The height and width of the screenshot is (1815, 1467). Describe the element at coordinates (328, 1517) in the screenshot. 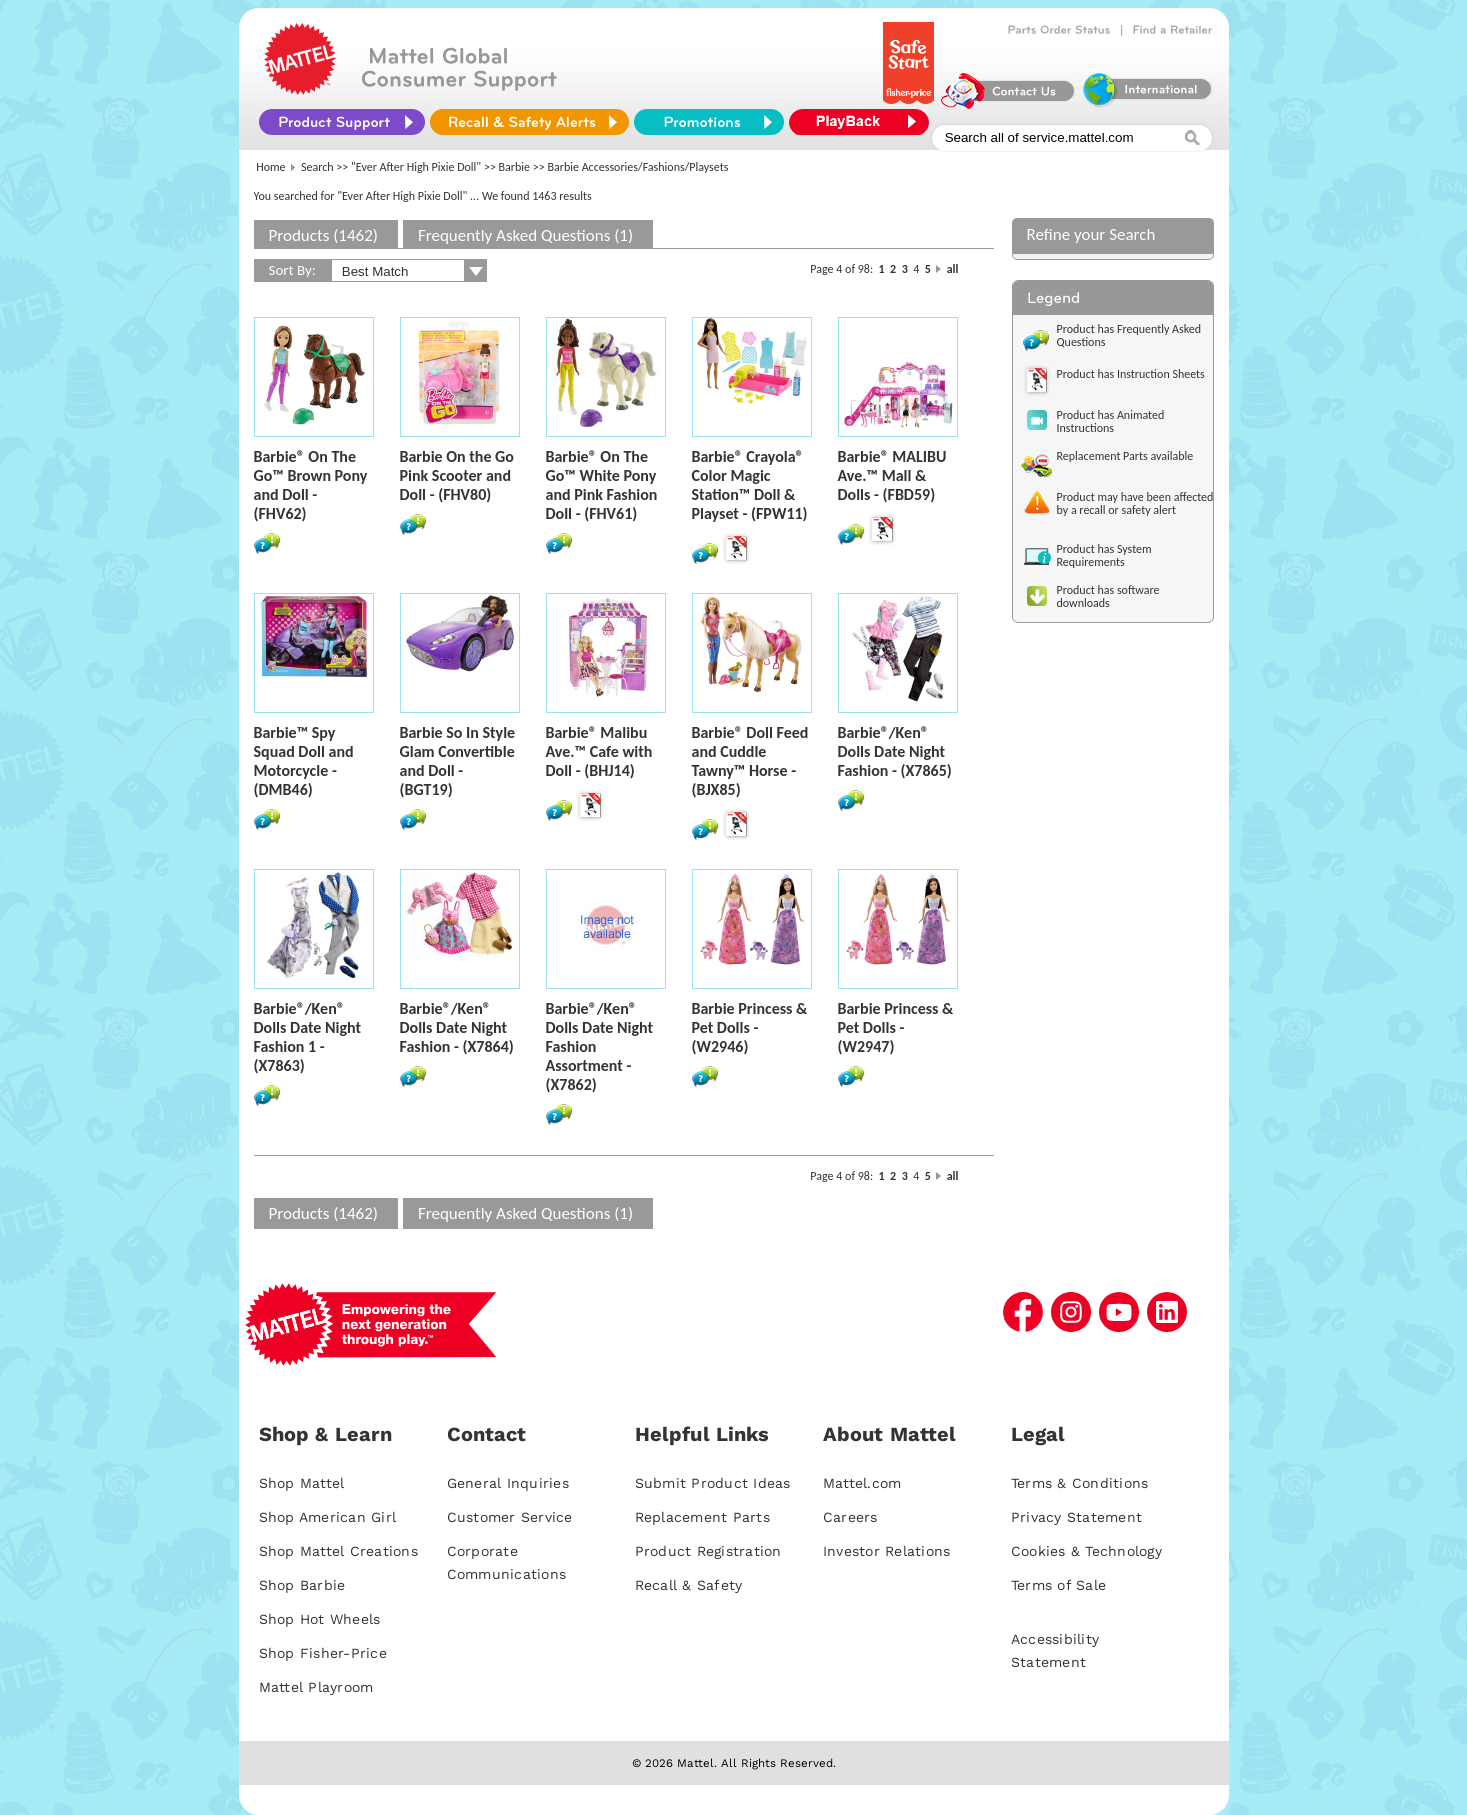

I see `Shop American Girl` at that location.